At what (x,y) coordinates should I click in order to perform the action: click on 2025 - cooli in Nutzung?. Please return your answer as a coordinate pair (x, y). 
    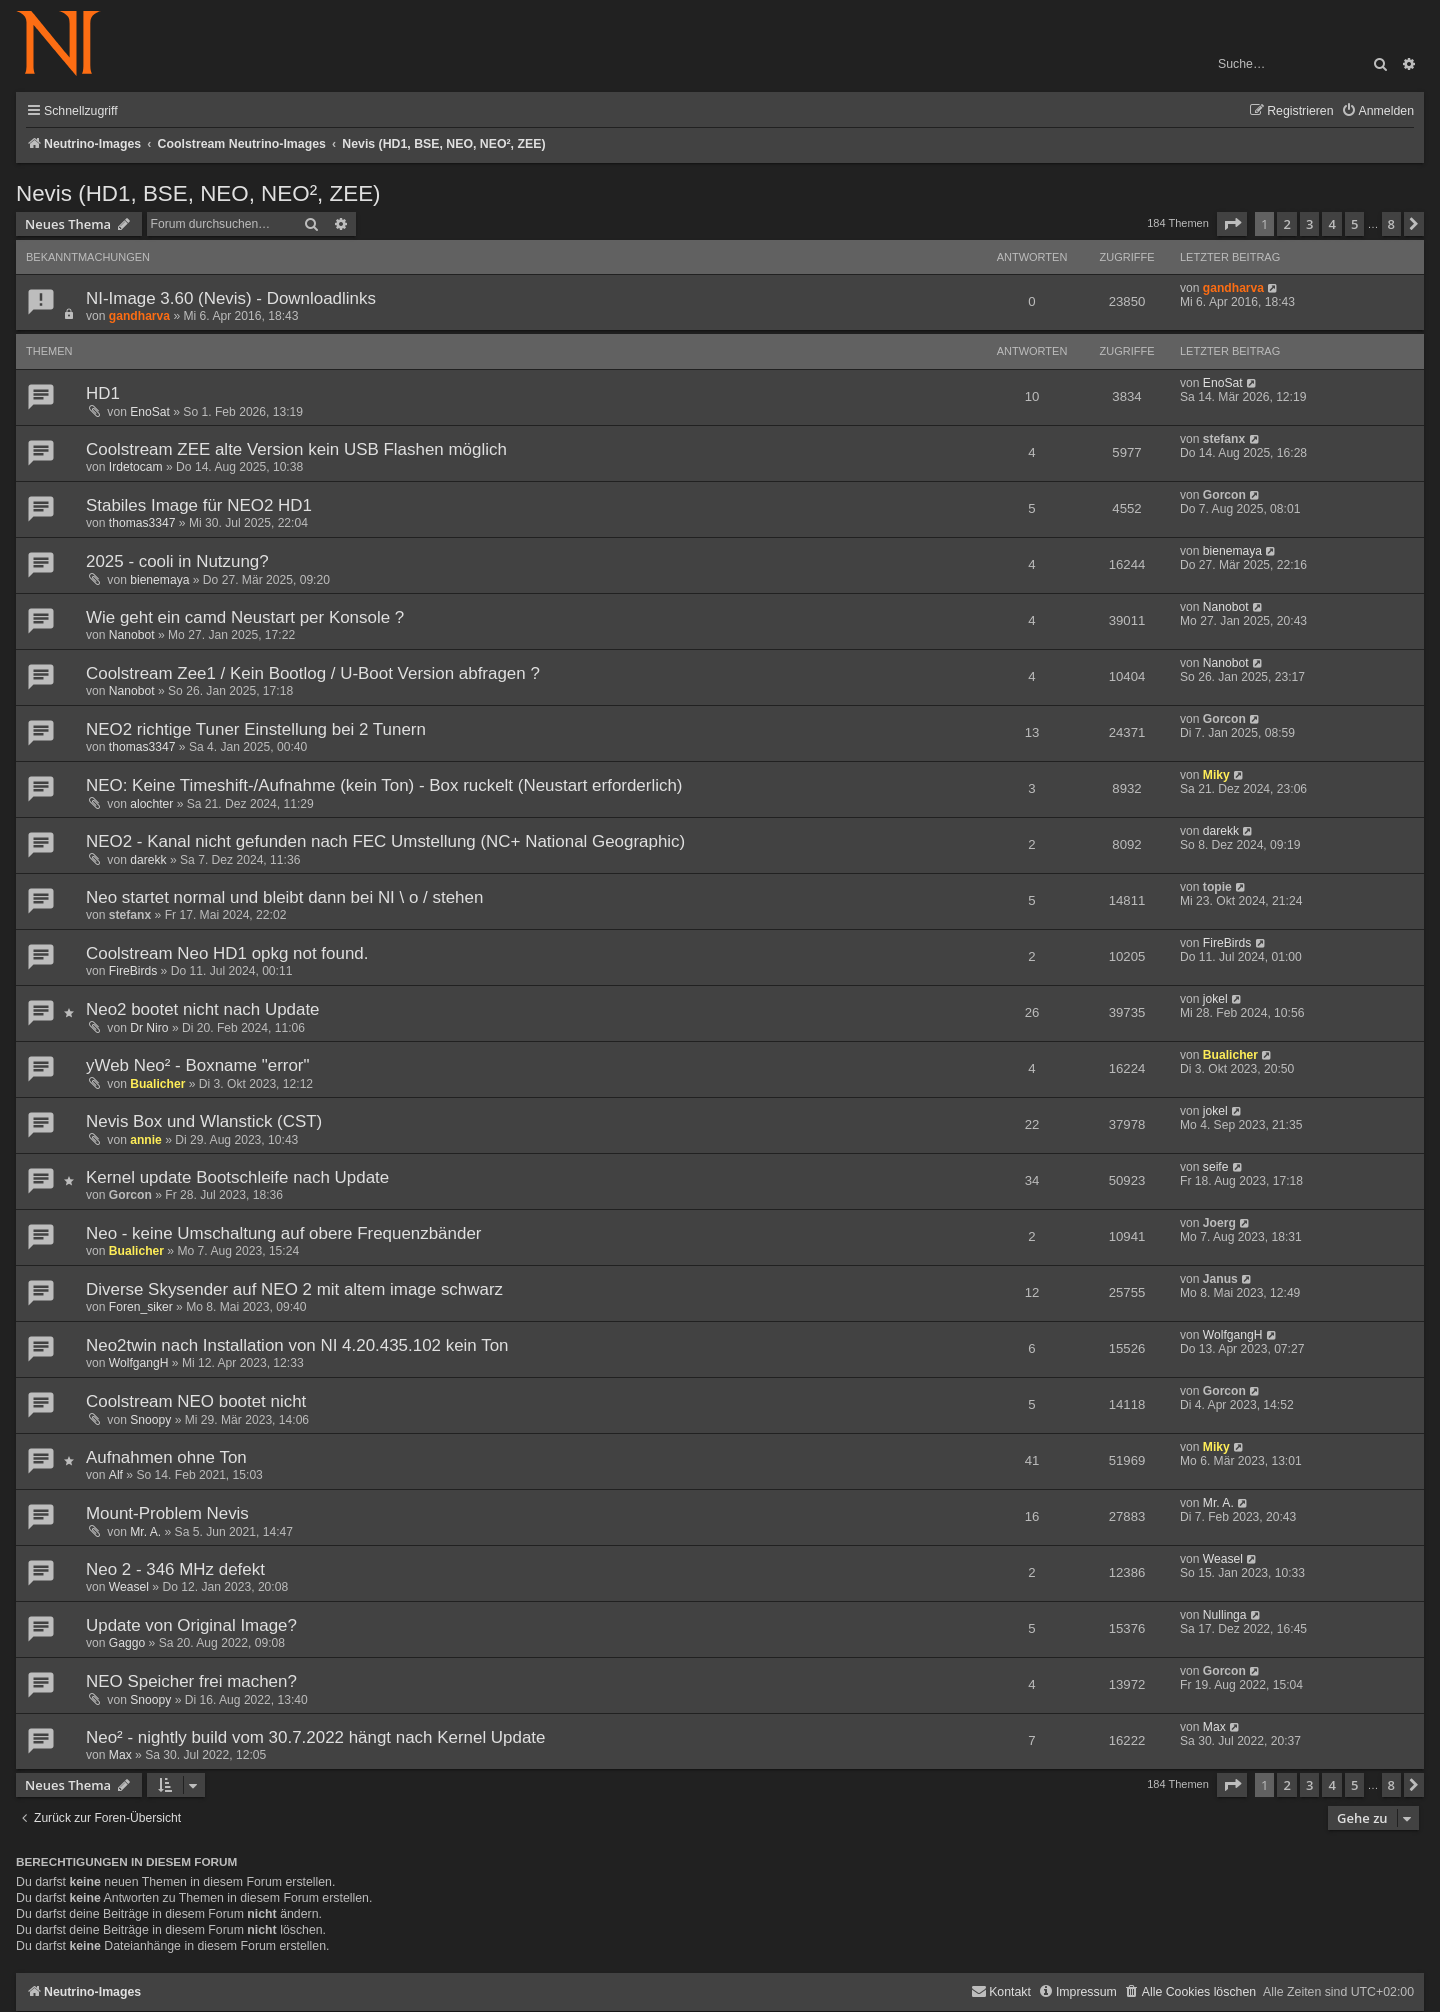
    Looking at the image, I should click on (177, 561).